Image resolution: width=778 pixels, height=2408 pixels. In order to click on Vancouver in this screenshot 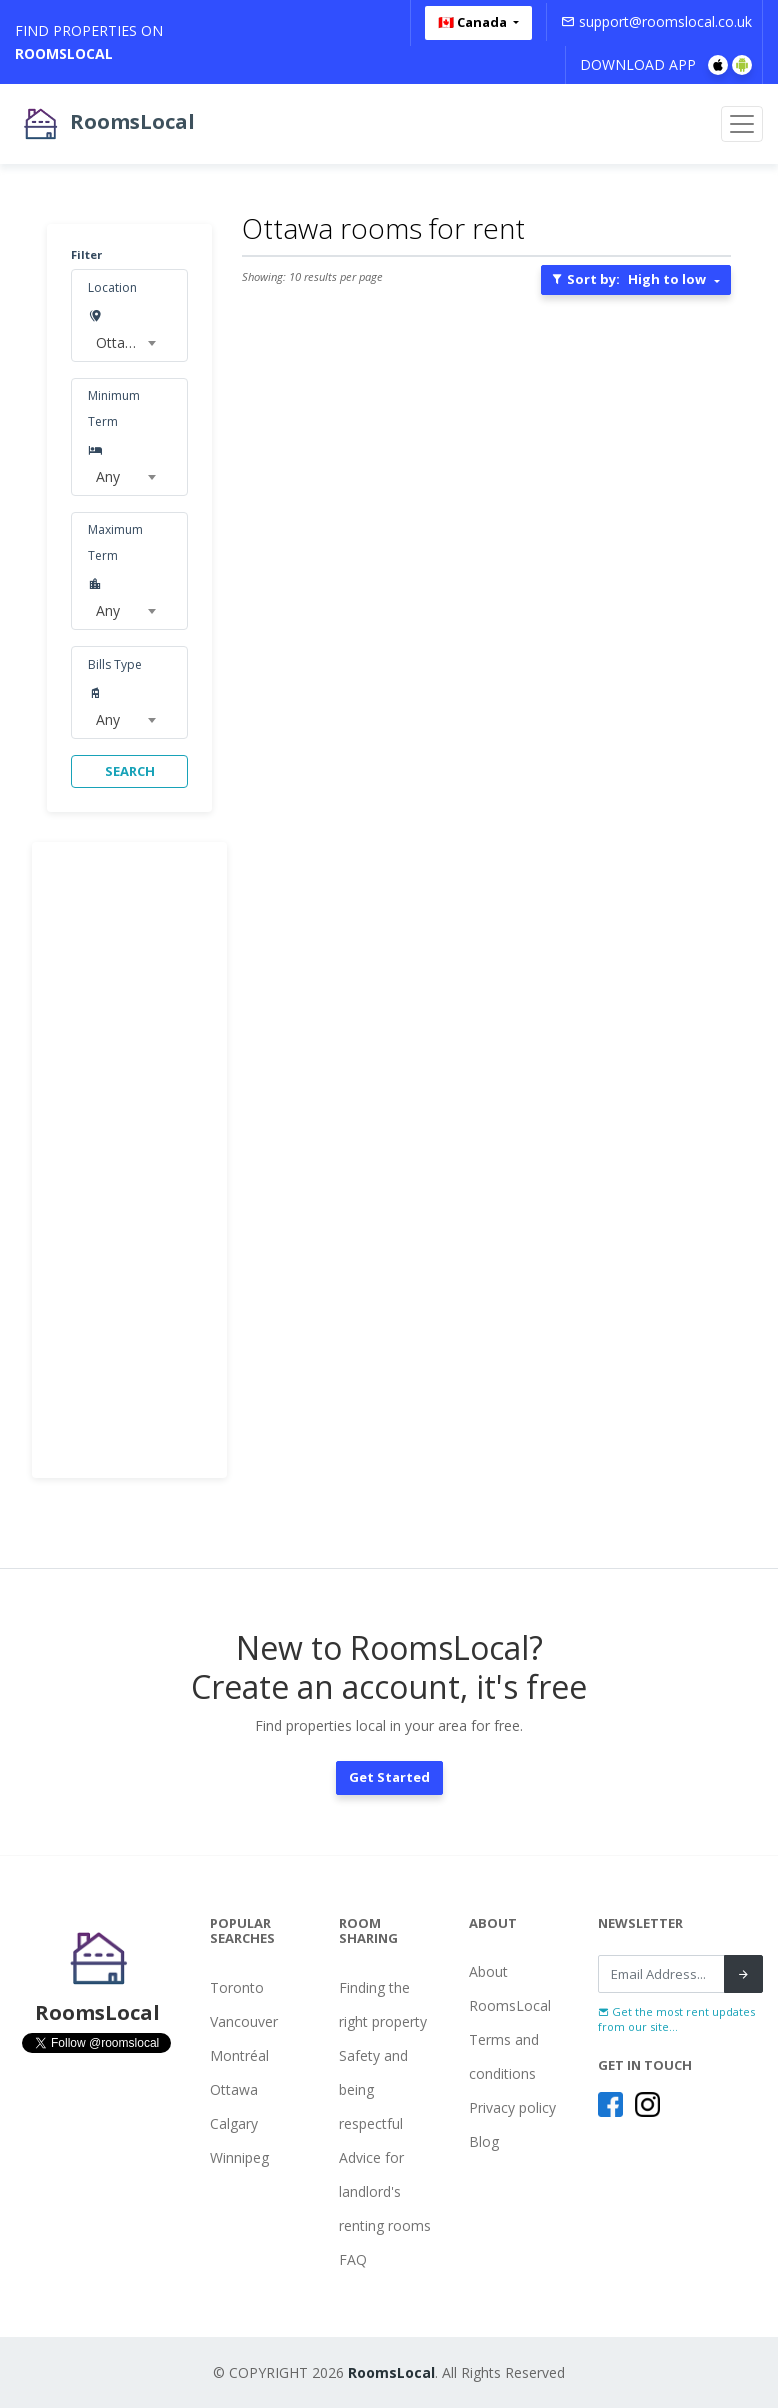, I will do `click(244, 2021)`.